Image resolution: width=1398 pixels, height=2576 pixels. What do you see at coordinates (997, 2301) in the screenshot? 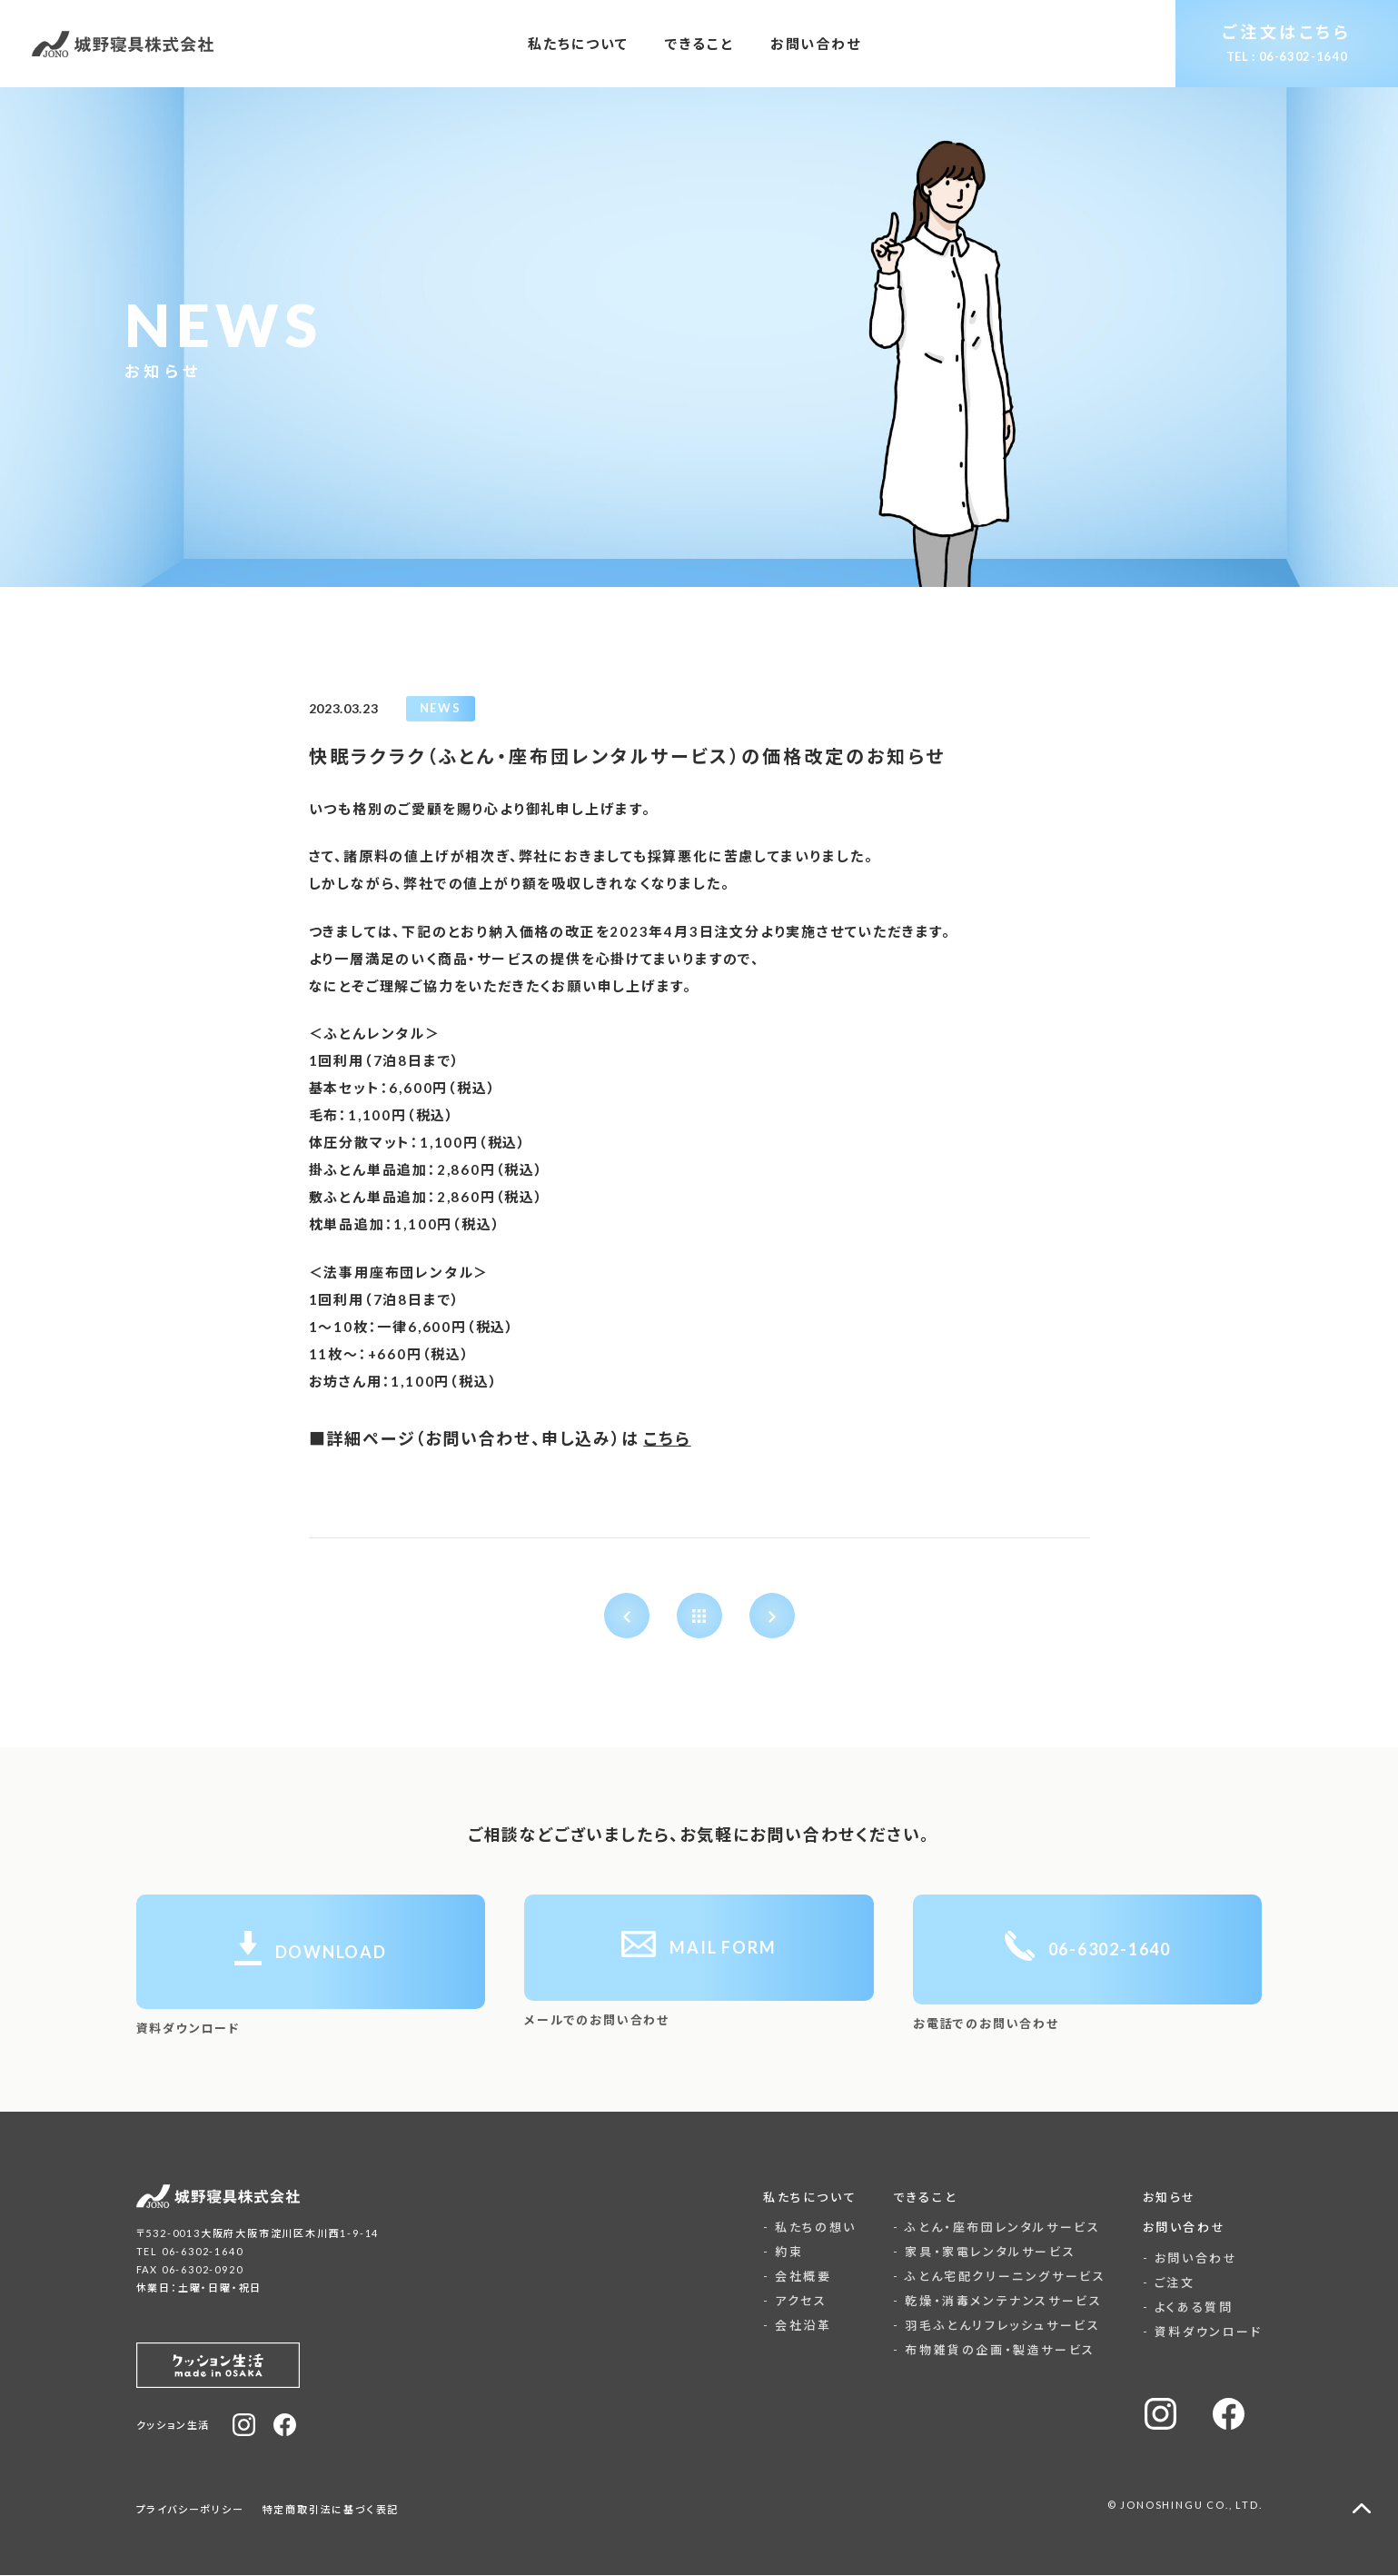
I see `- 乾燥・消毒メンテナンスサービス` at bounding box center [997, 2301].